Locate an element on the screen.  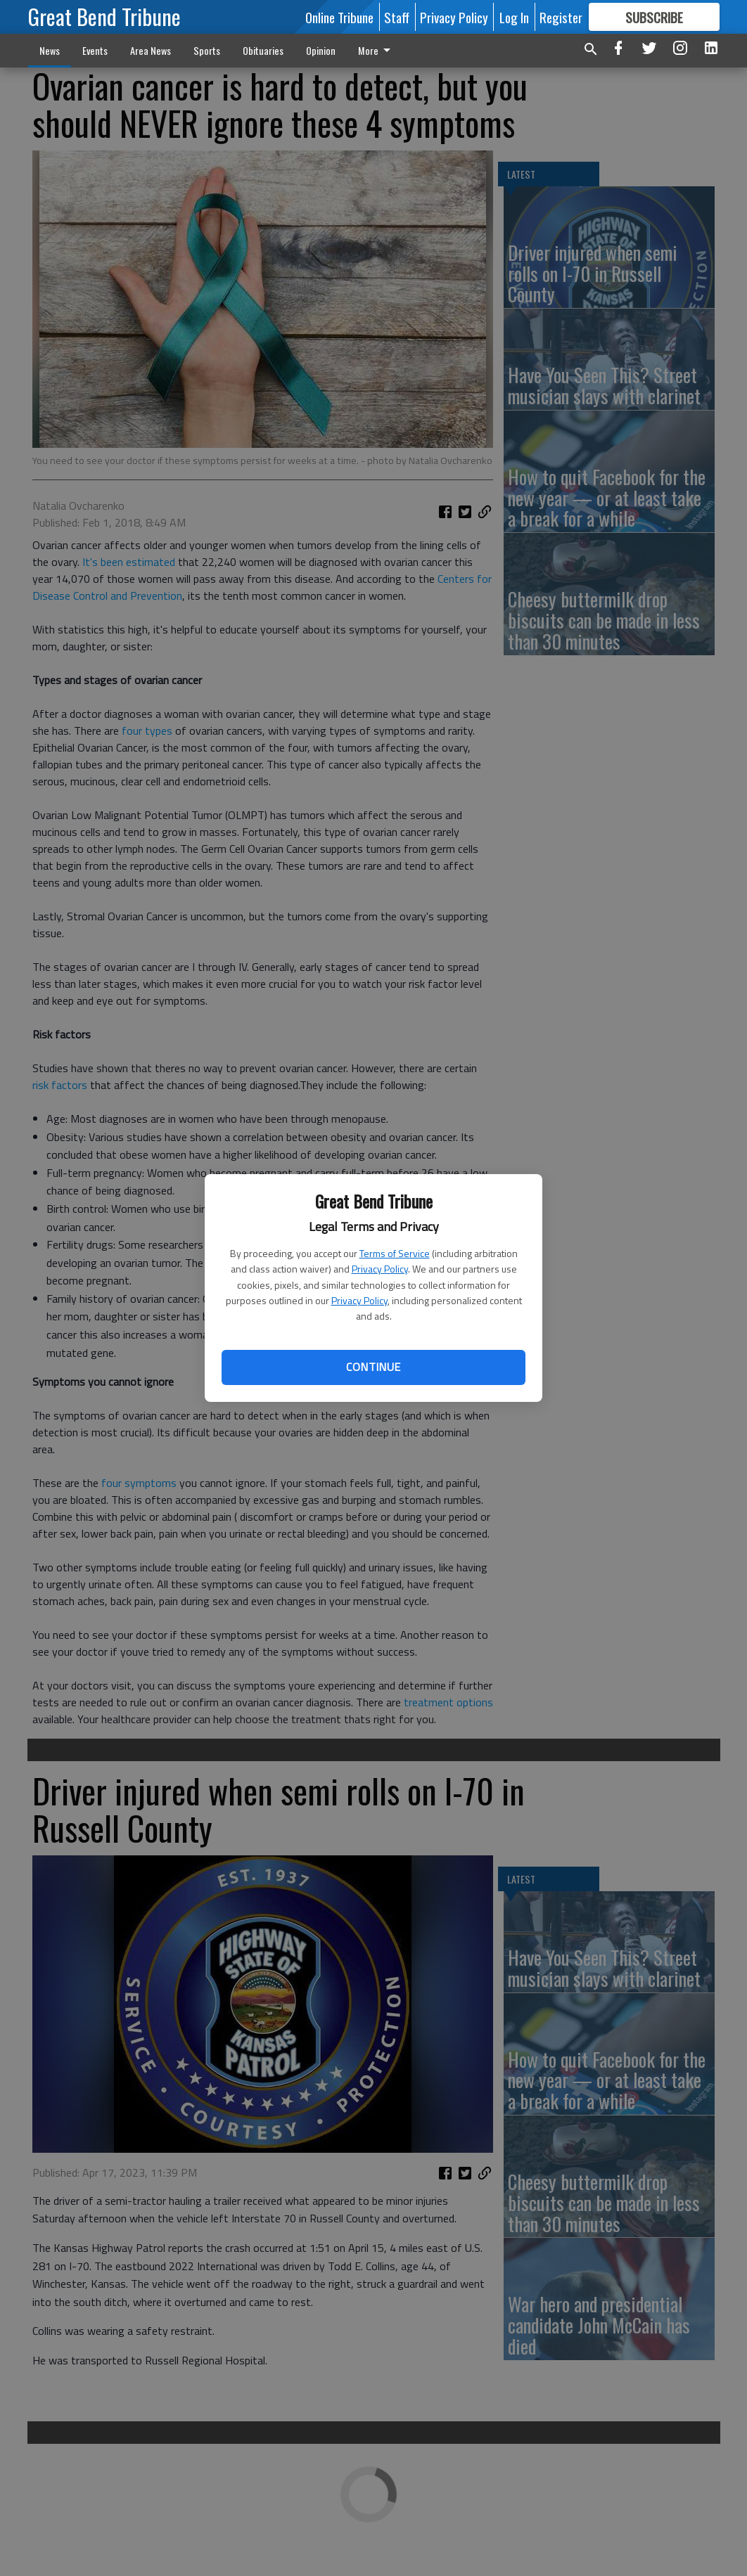
Online Tribune is located at coordinates (339, 17).